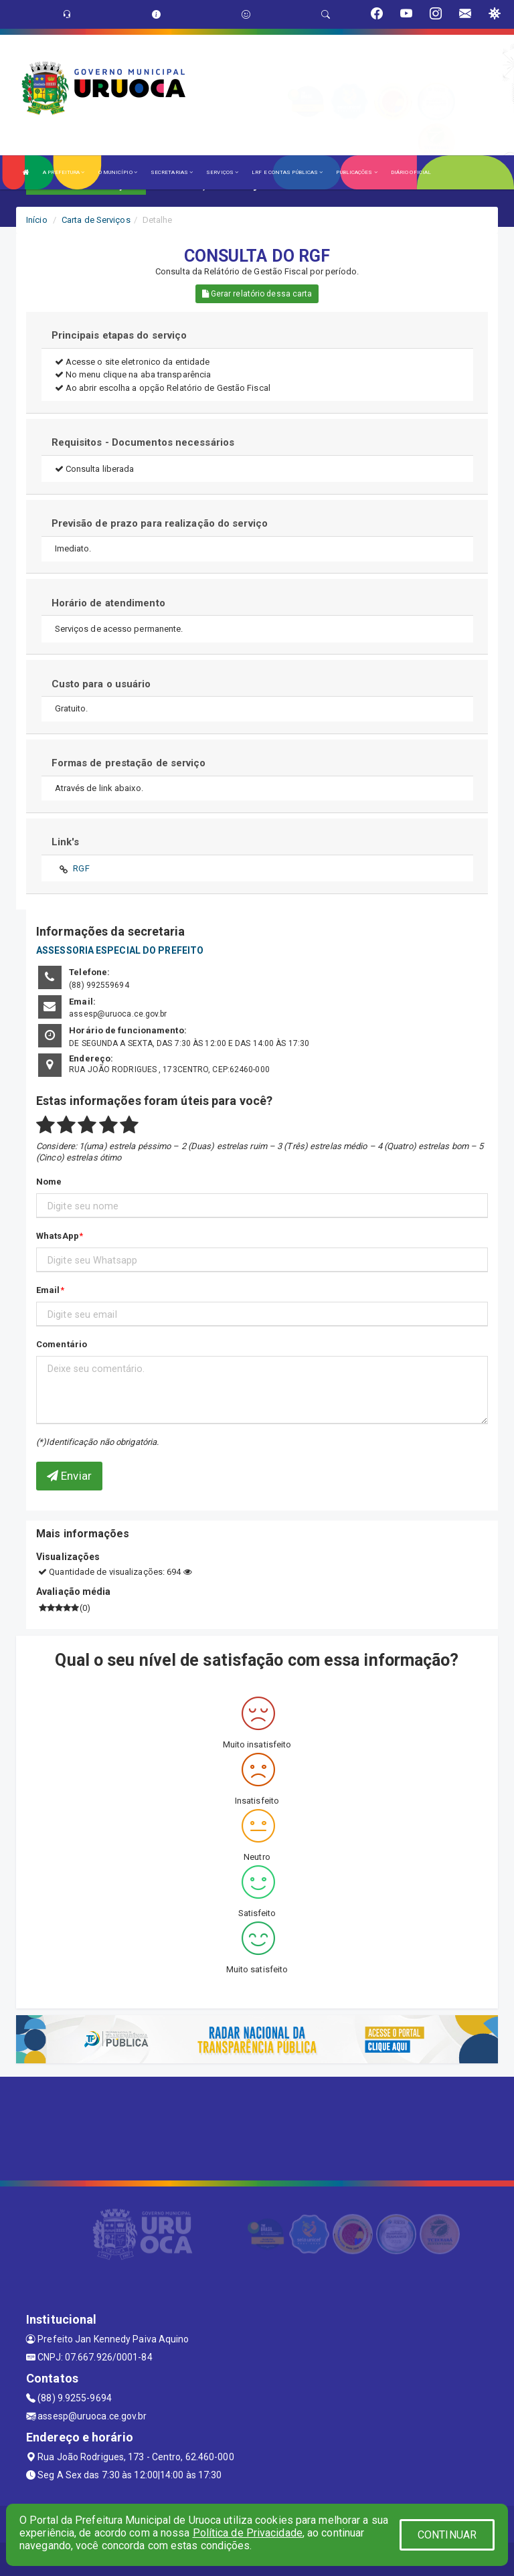  I want to click on Enviar, so click(69, 1475).